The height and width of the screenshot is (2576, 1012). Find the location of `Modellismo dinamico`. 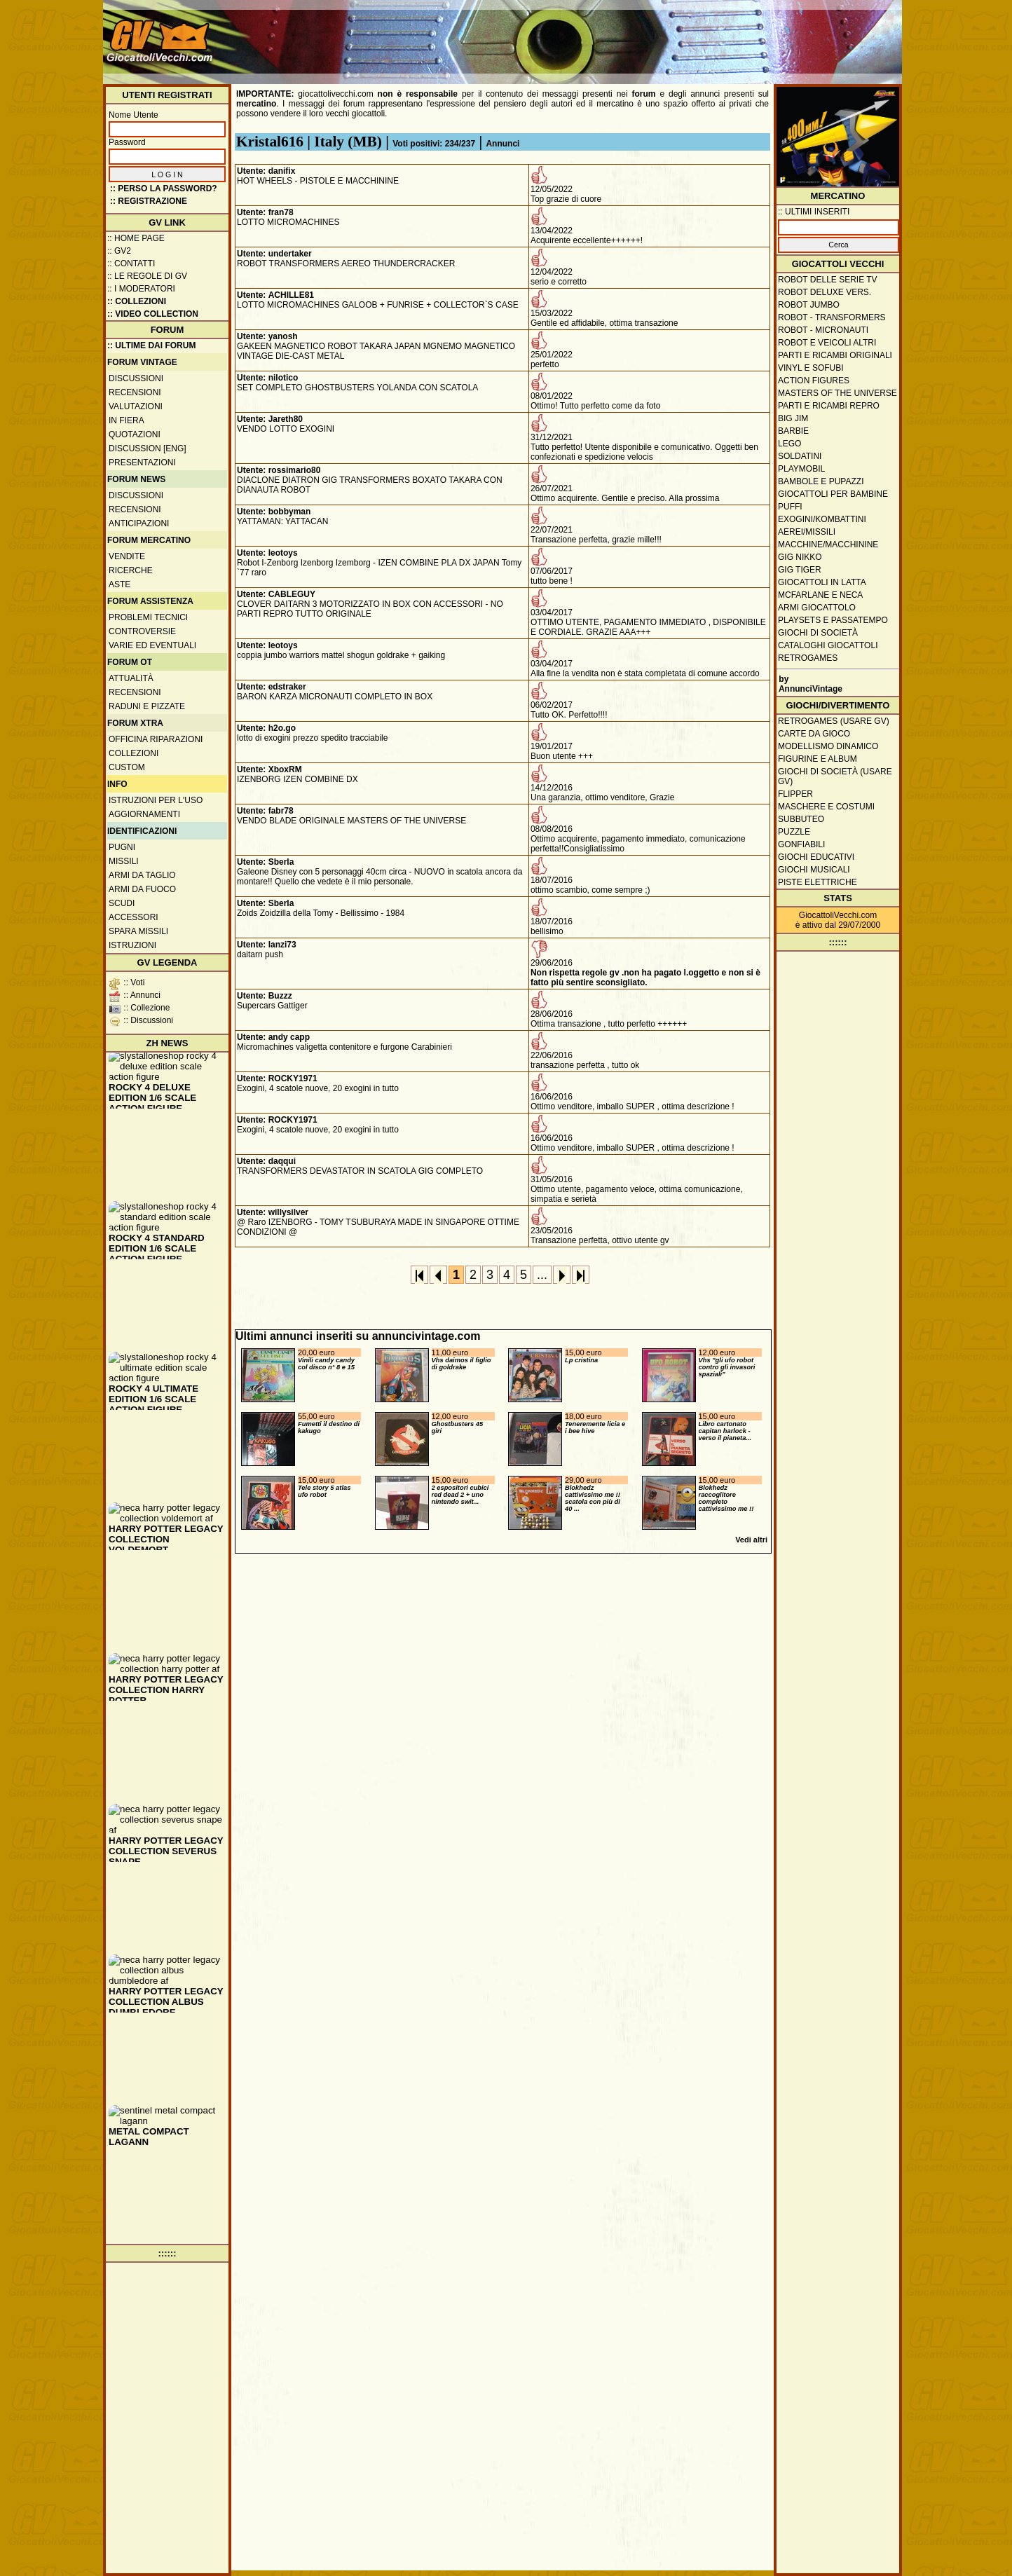

Modellismo dinamico is located at coordinates (828, 746).